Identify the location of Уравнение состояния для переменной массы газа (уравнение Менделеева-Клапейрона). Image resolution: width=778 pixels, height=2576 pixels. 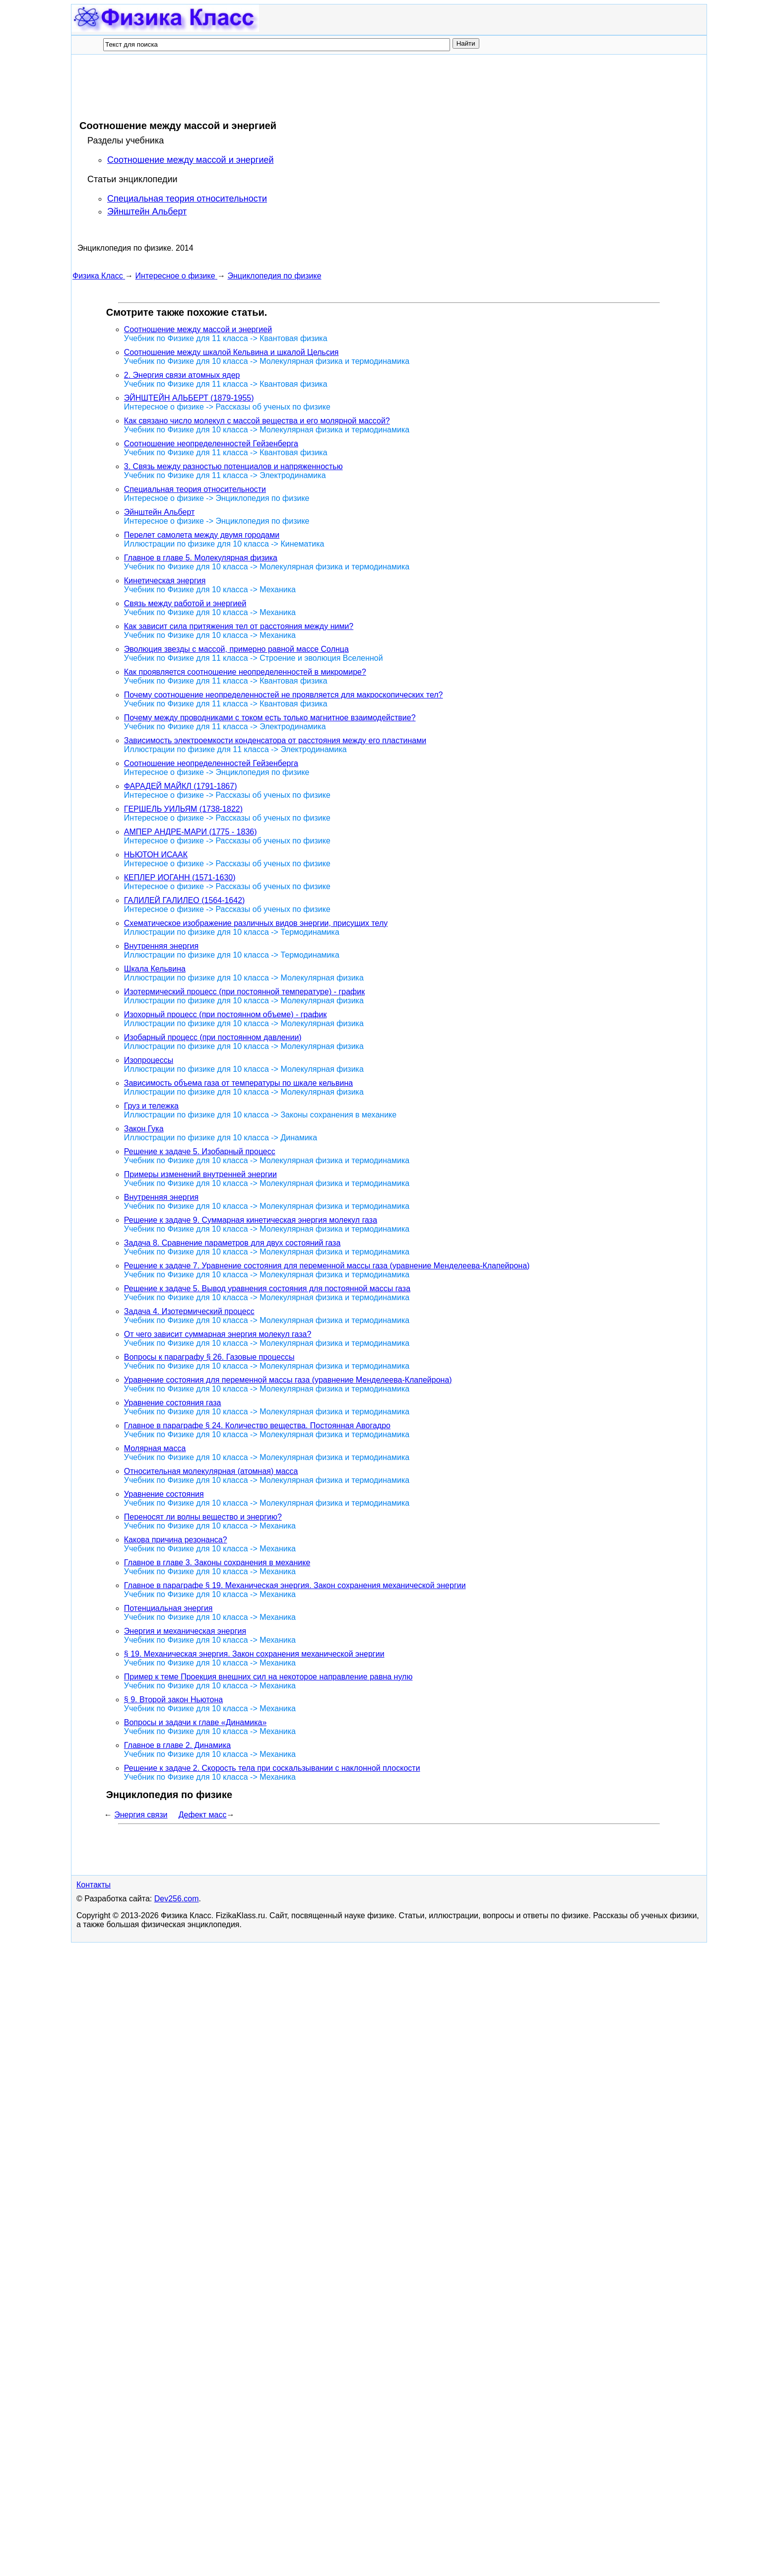
(288, 1380).